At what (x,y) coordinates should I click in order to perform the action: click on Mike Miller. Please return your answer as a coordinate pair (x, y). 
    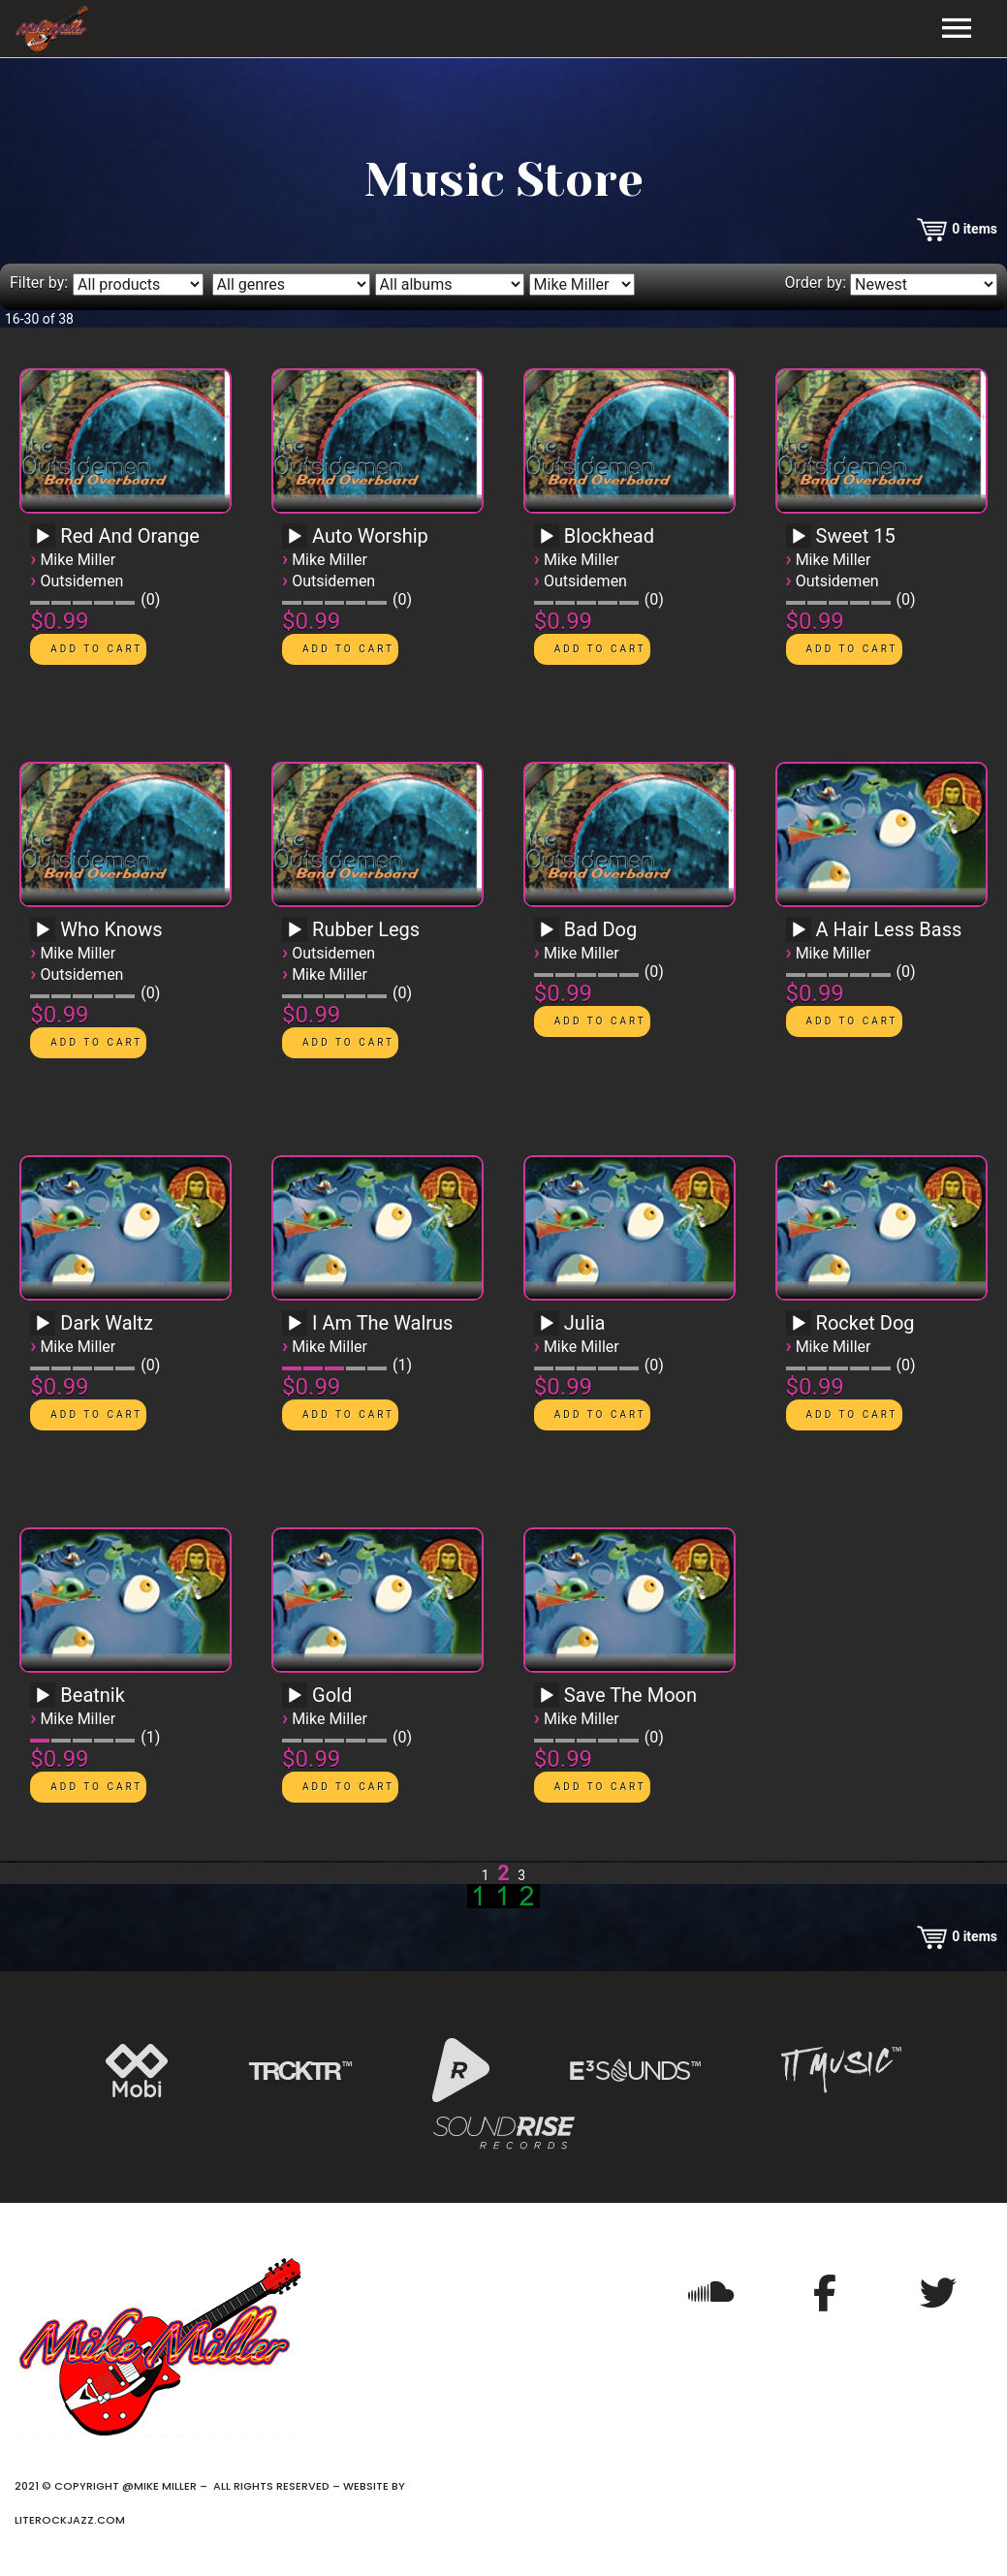
    Looking at the image, I should click on (77, 559).